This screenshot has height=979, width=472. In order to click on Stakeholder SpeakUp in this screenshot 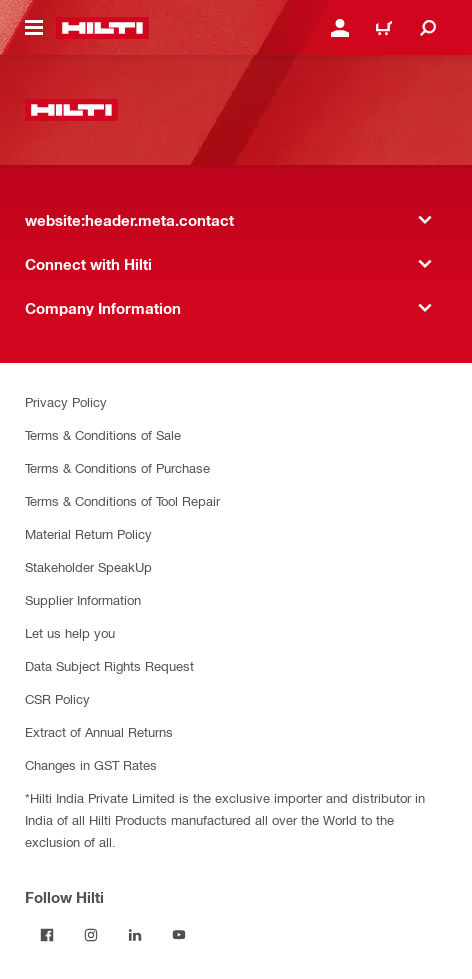, I will do `click(88, 566)`.